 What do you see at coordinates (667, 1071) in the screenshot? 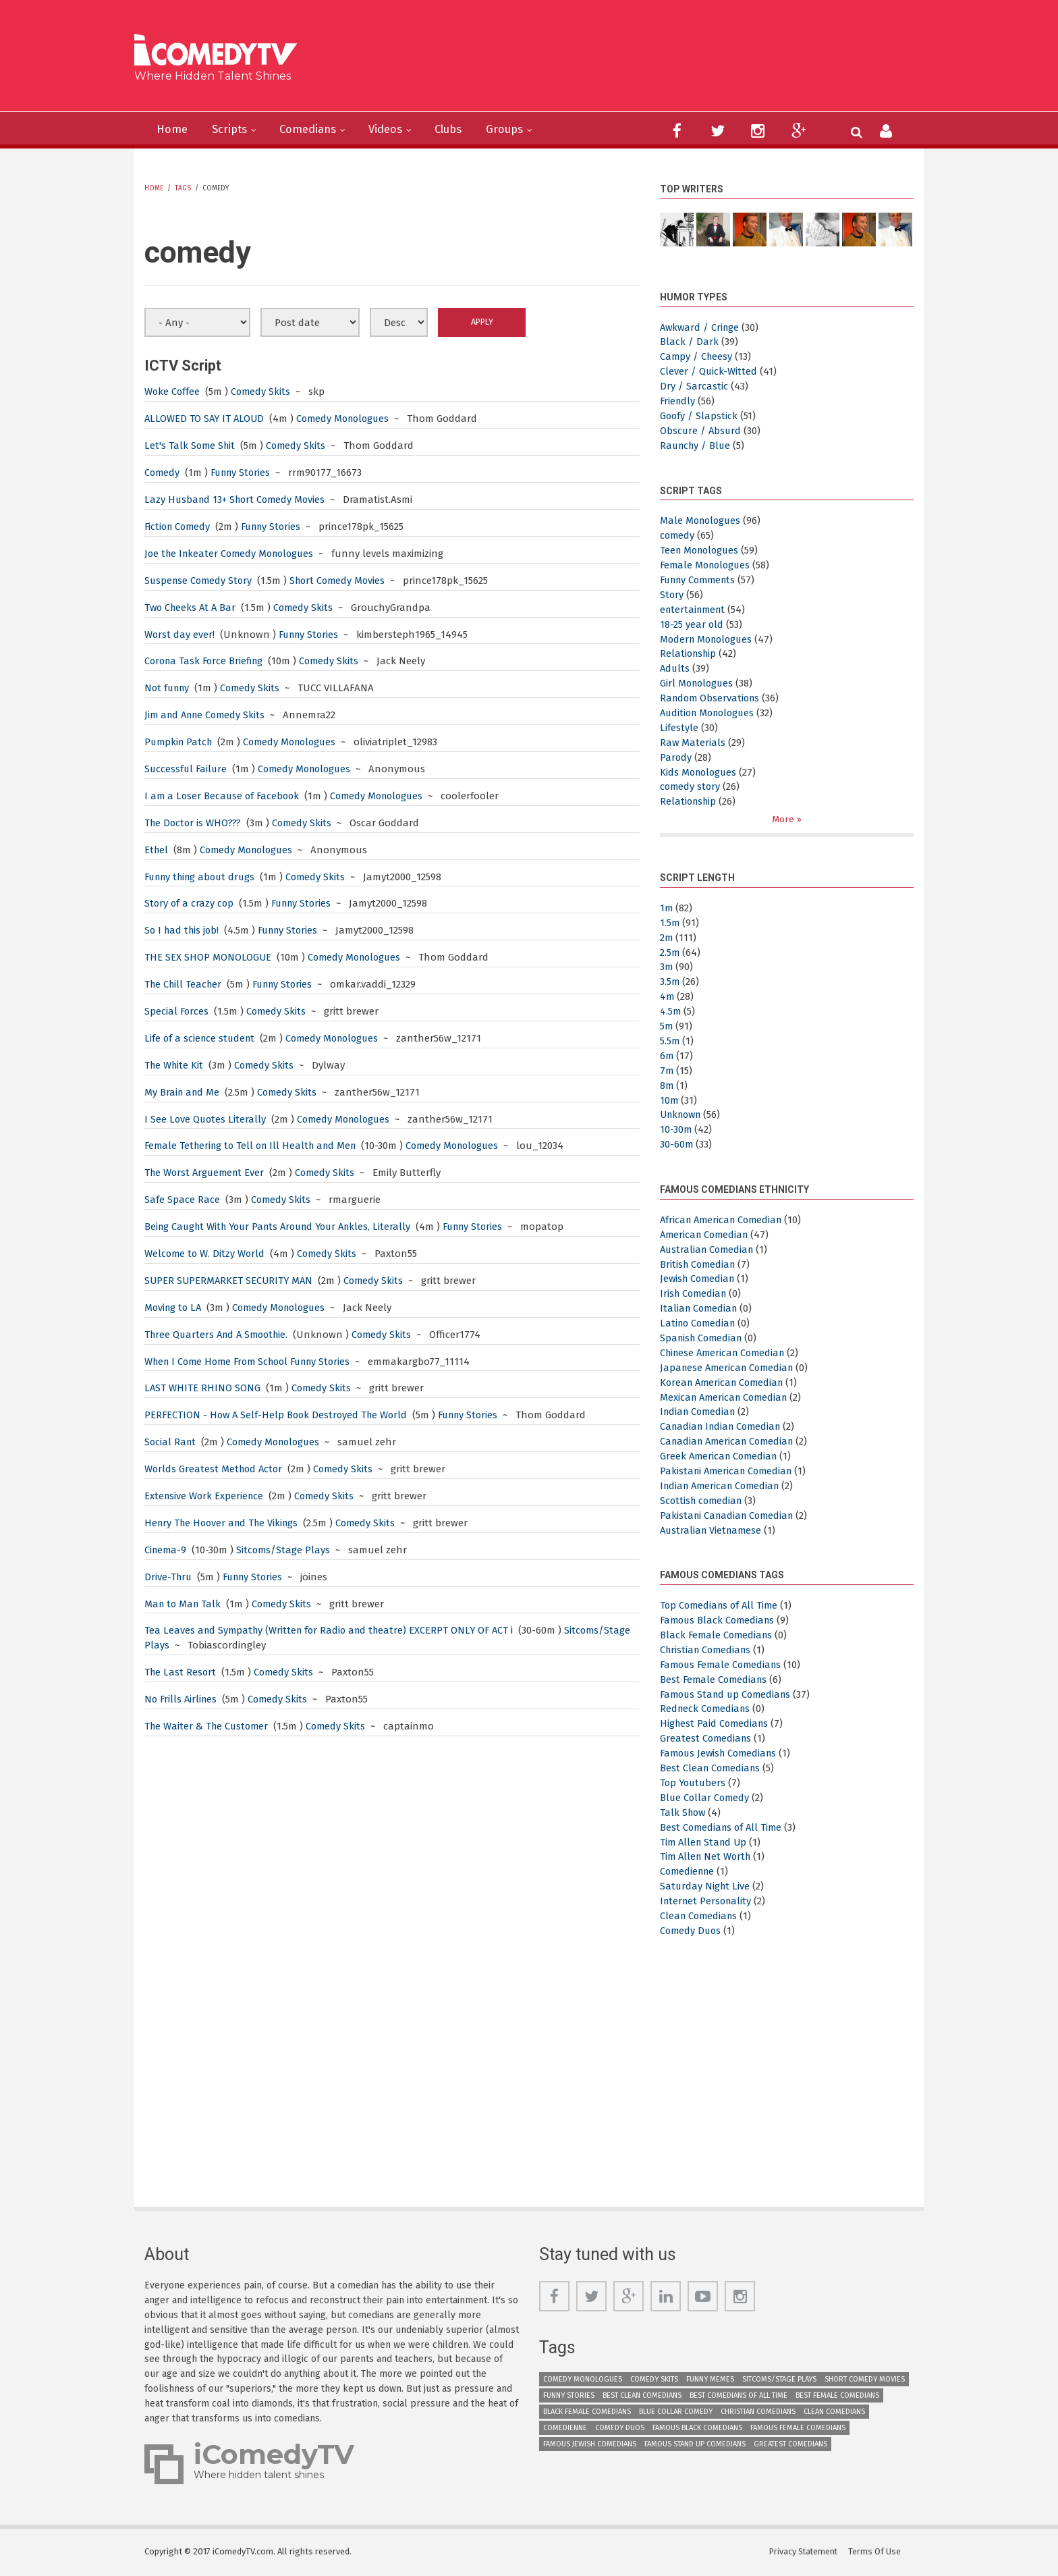
I see `7m` at bounding box center [667, 1071].